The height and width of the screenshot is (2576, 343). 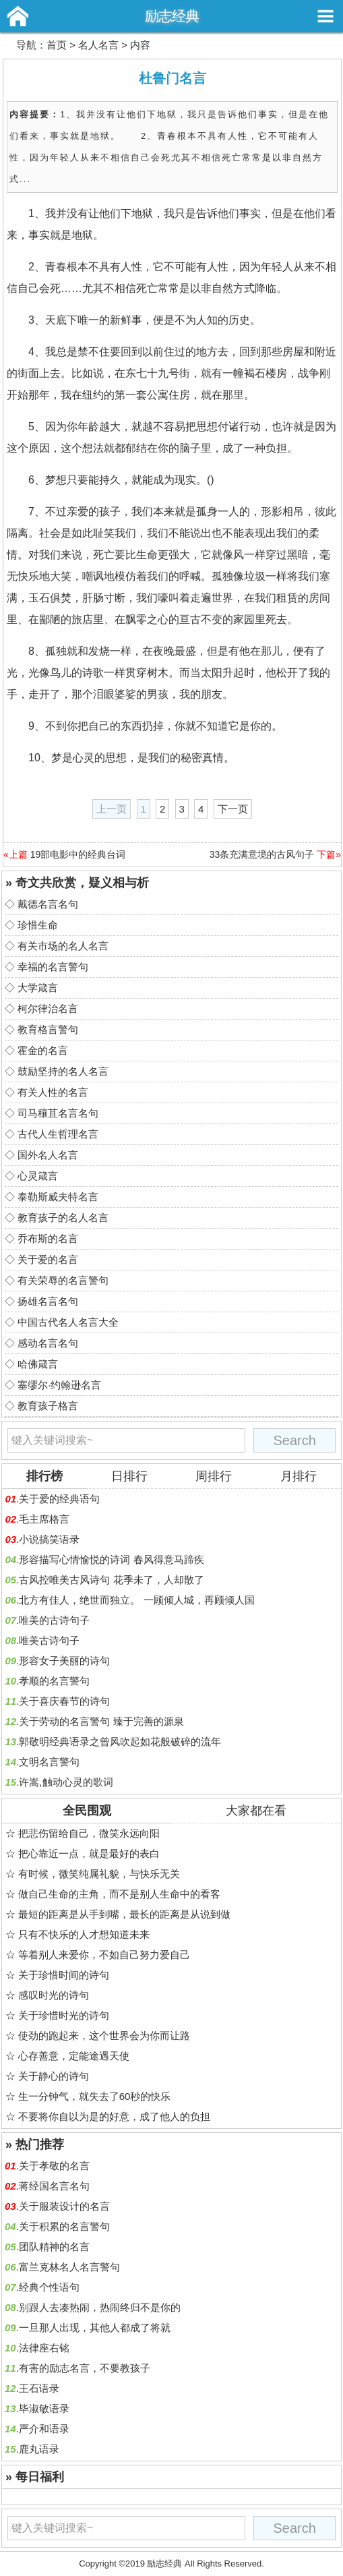 I want to click on 许嵩,触动心灵的歌词, so click(x=66, y=1782).